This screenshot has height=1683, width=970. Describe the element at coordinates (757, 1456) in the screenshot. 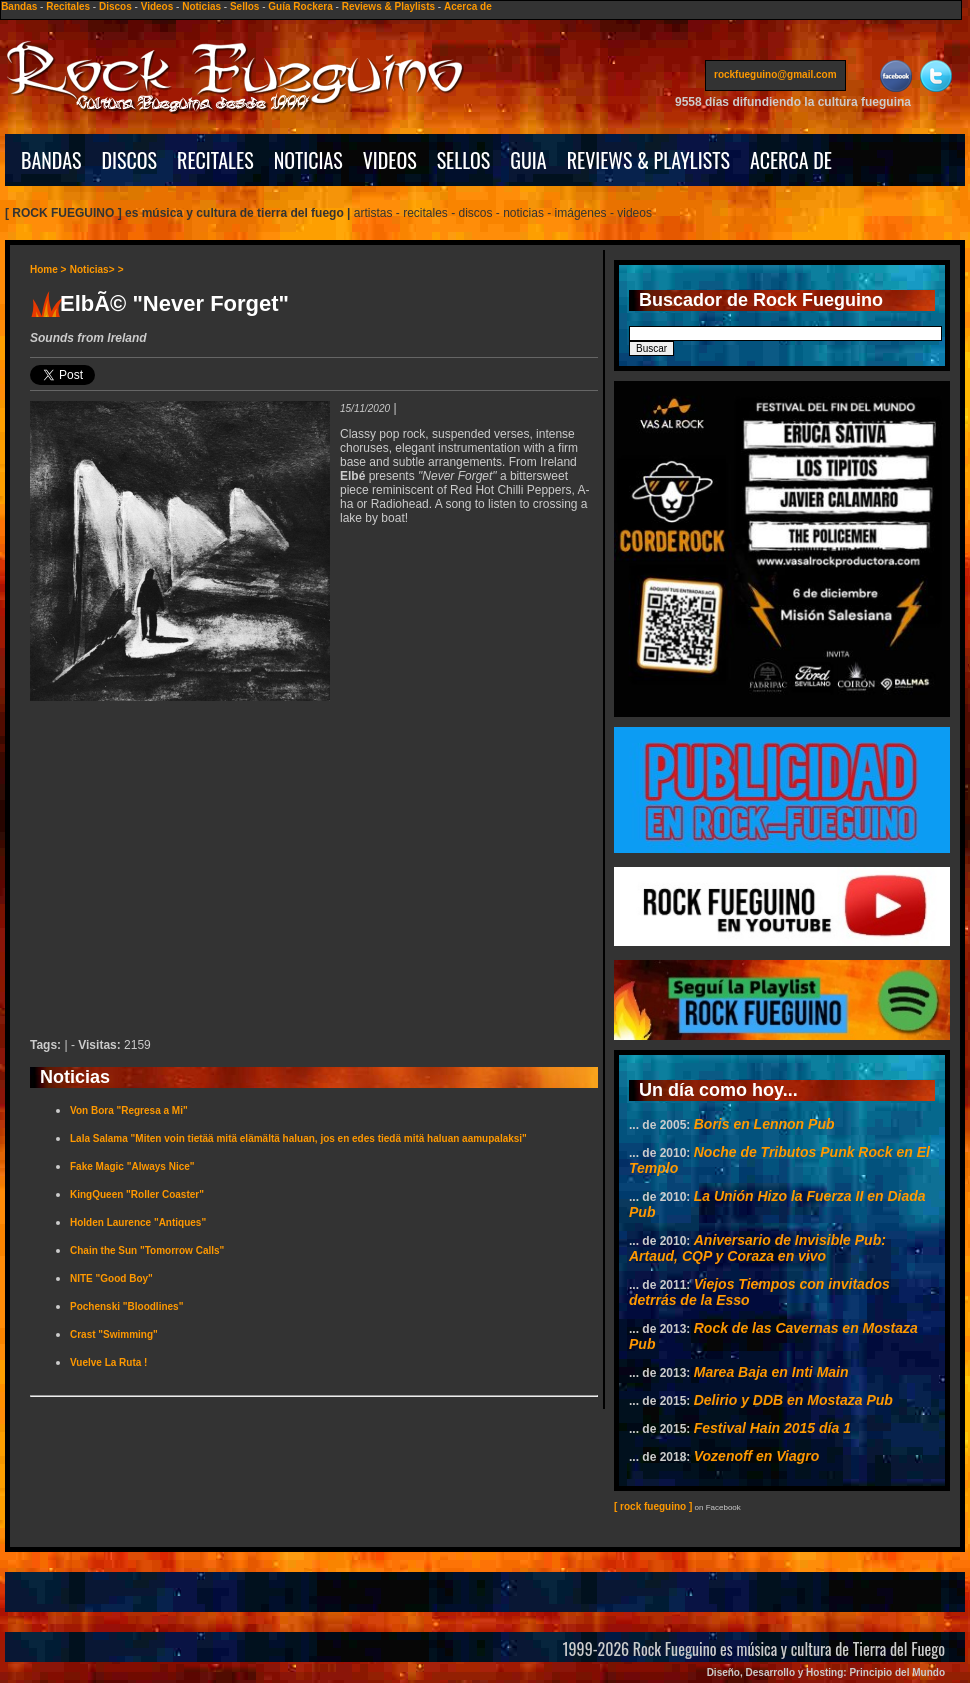

I see `Vozenoff en Viagro` at that location.